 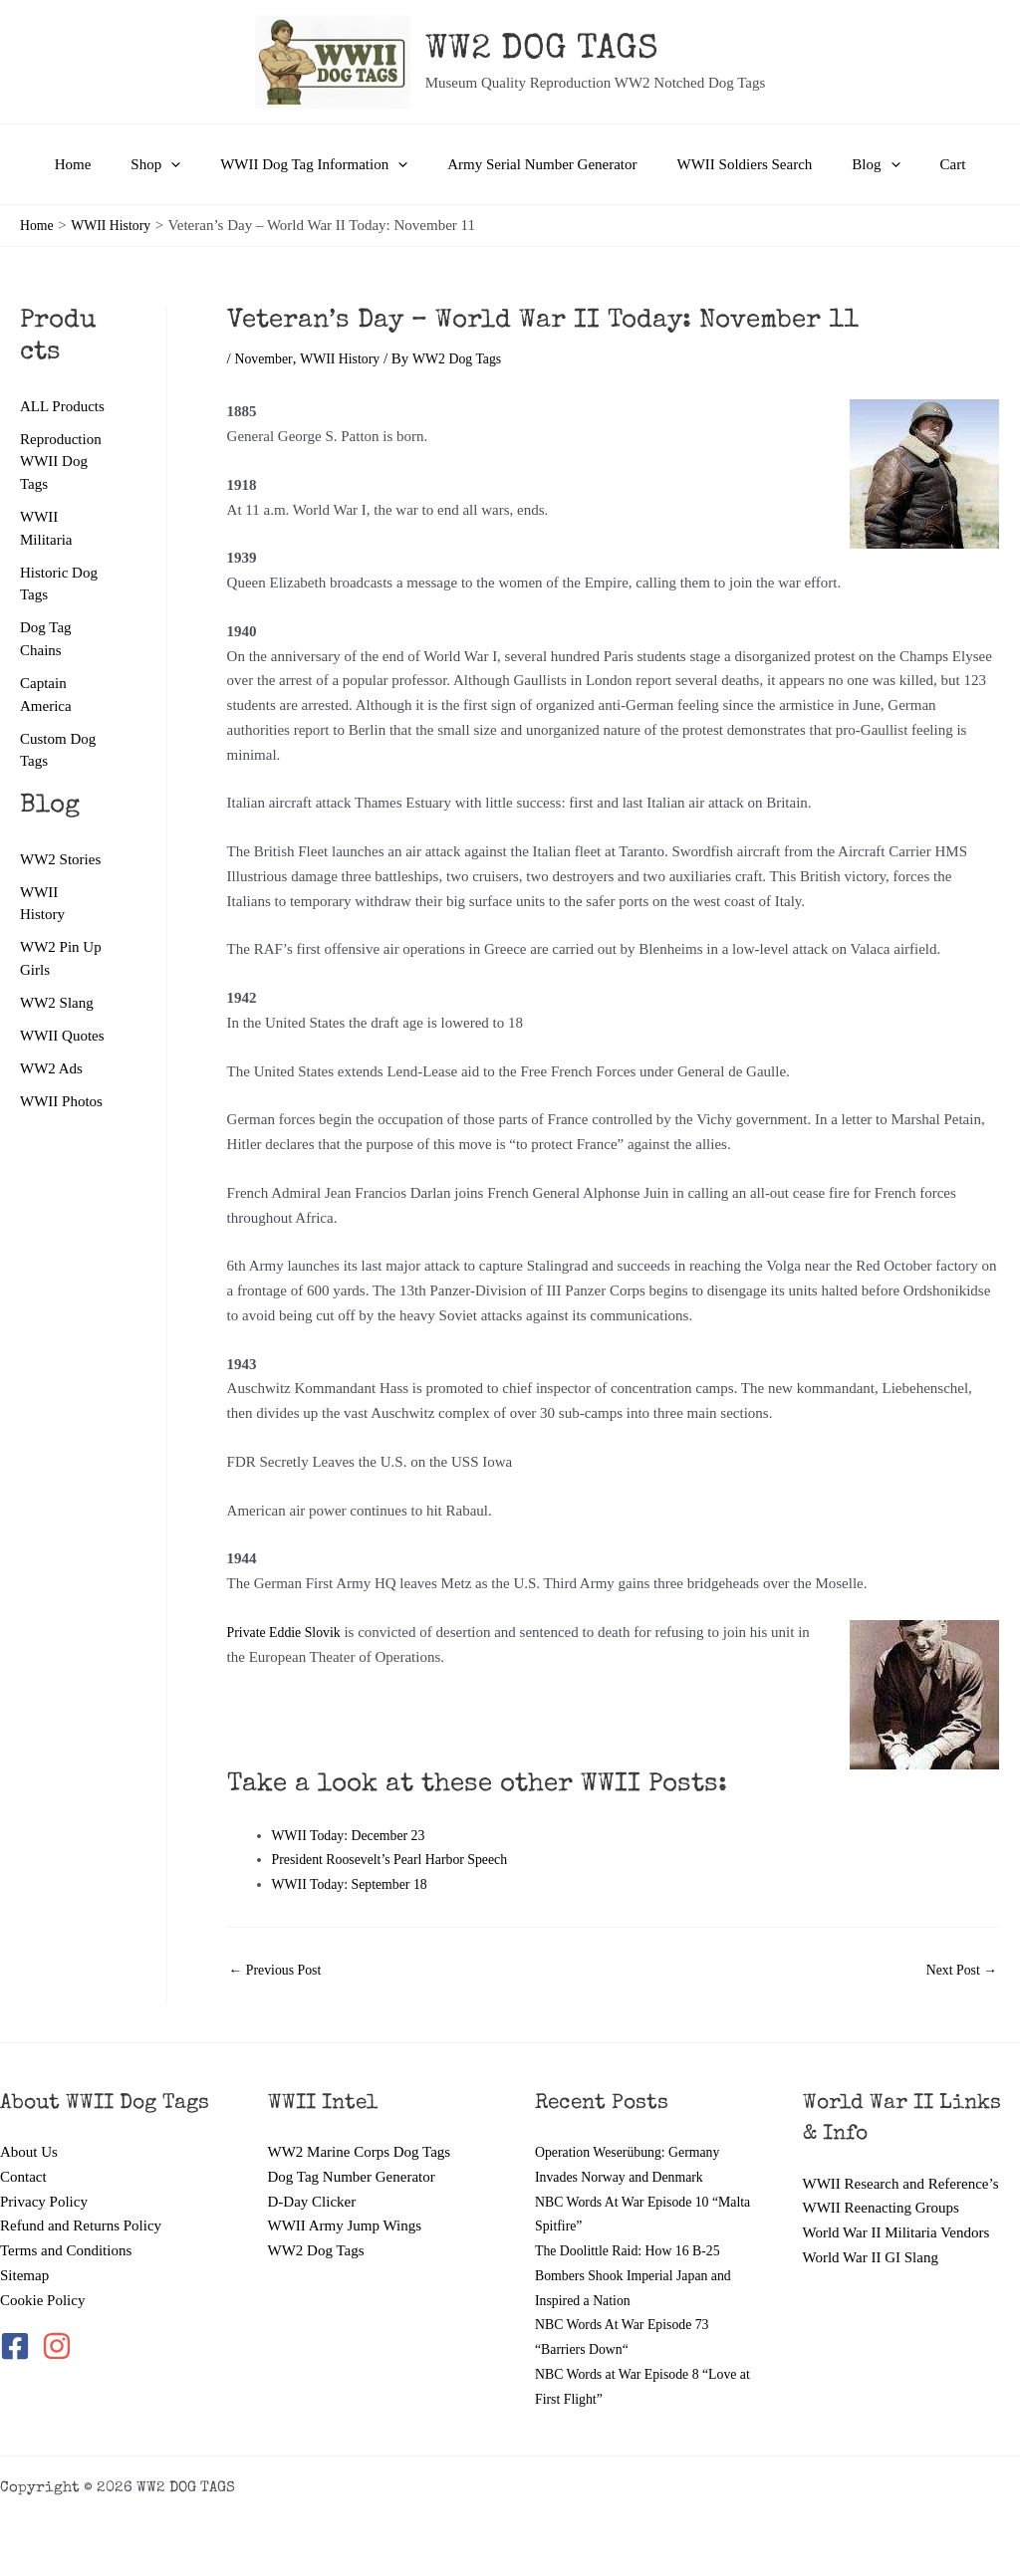 What do you see at coordinates (400, 1859) in the screenshot?
I see `President Roosevelt’s Pearl Harbor Speech` at bounding box center [400, 1859].